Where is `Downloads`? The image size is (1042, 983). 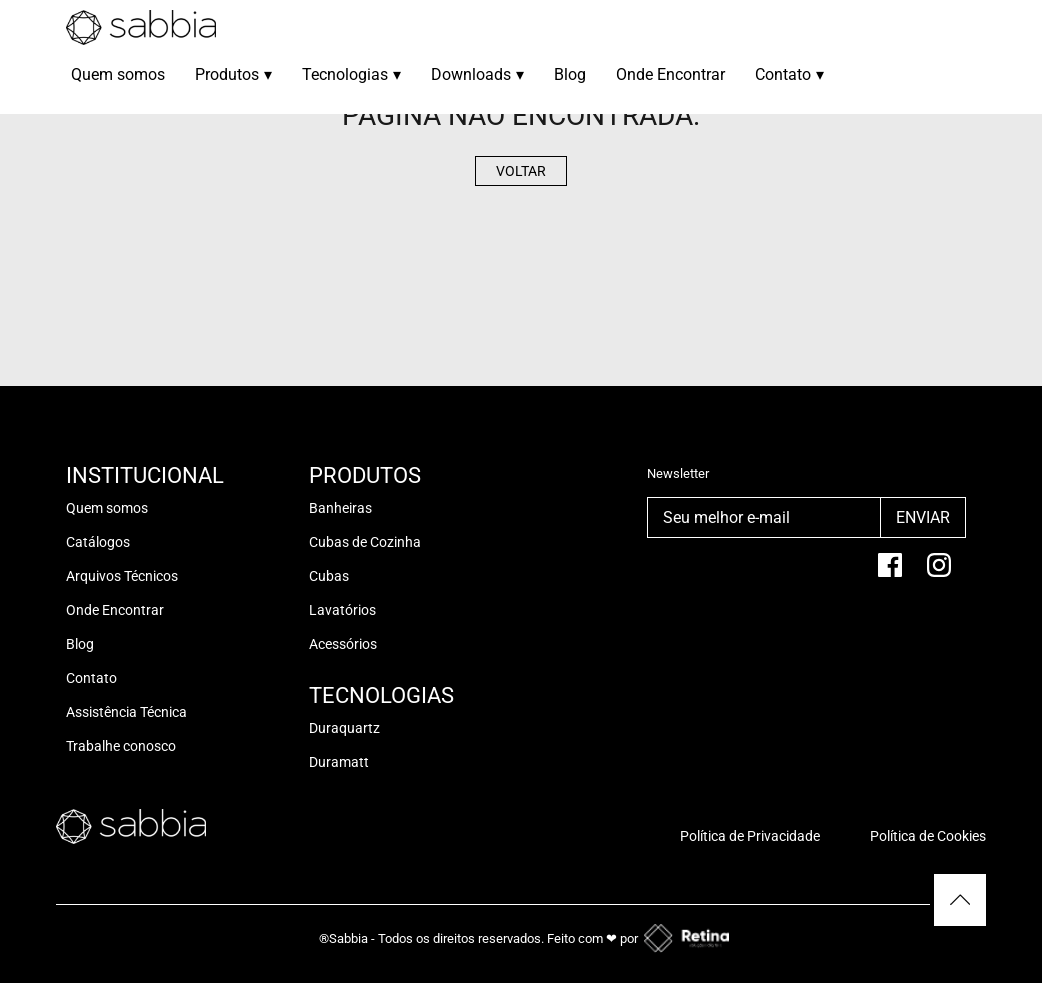
Downloads is located at coordinates (477, 74).